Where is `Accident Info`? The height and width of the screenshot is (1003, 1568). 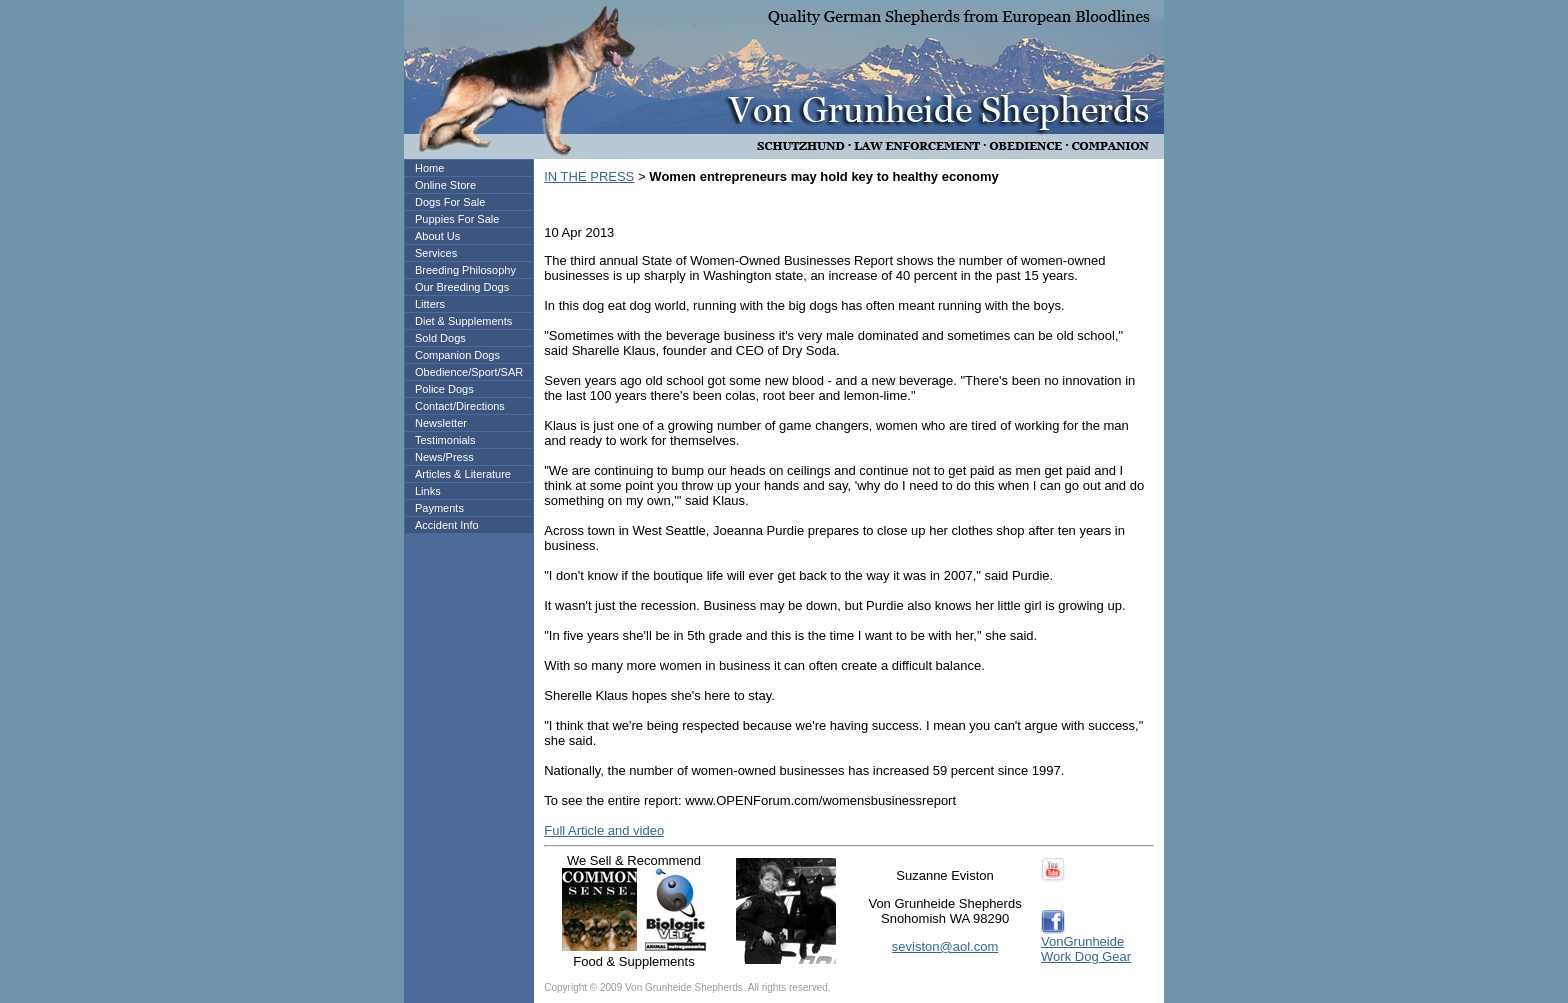
Accident Info is located at coordinates (447, 525).